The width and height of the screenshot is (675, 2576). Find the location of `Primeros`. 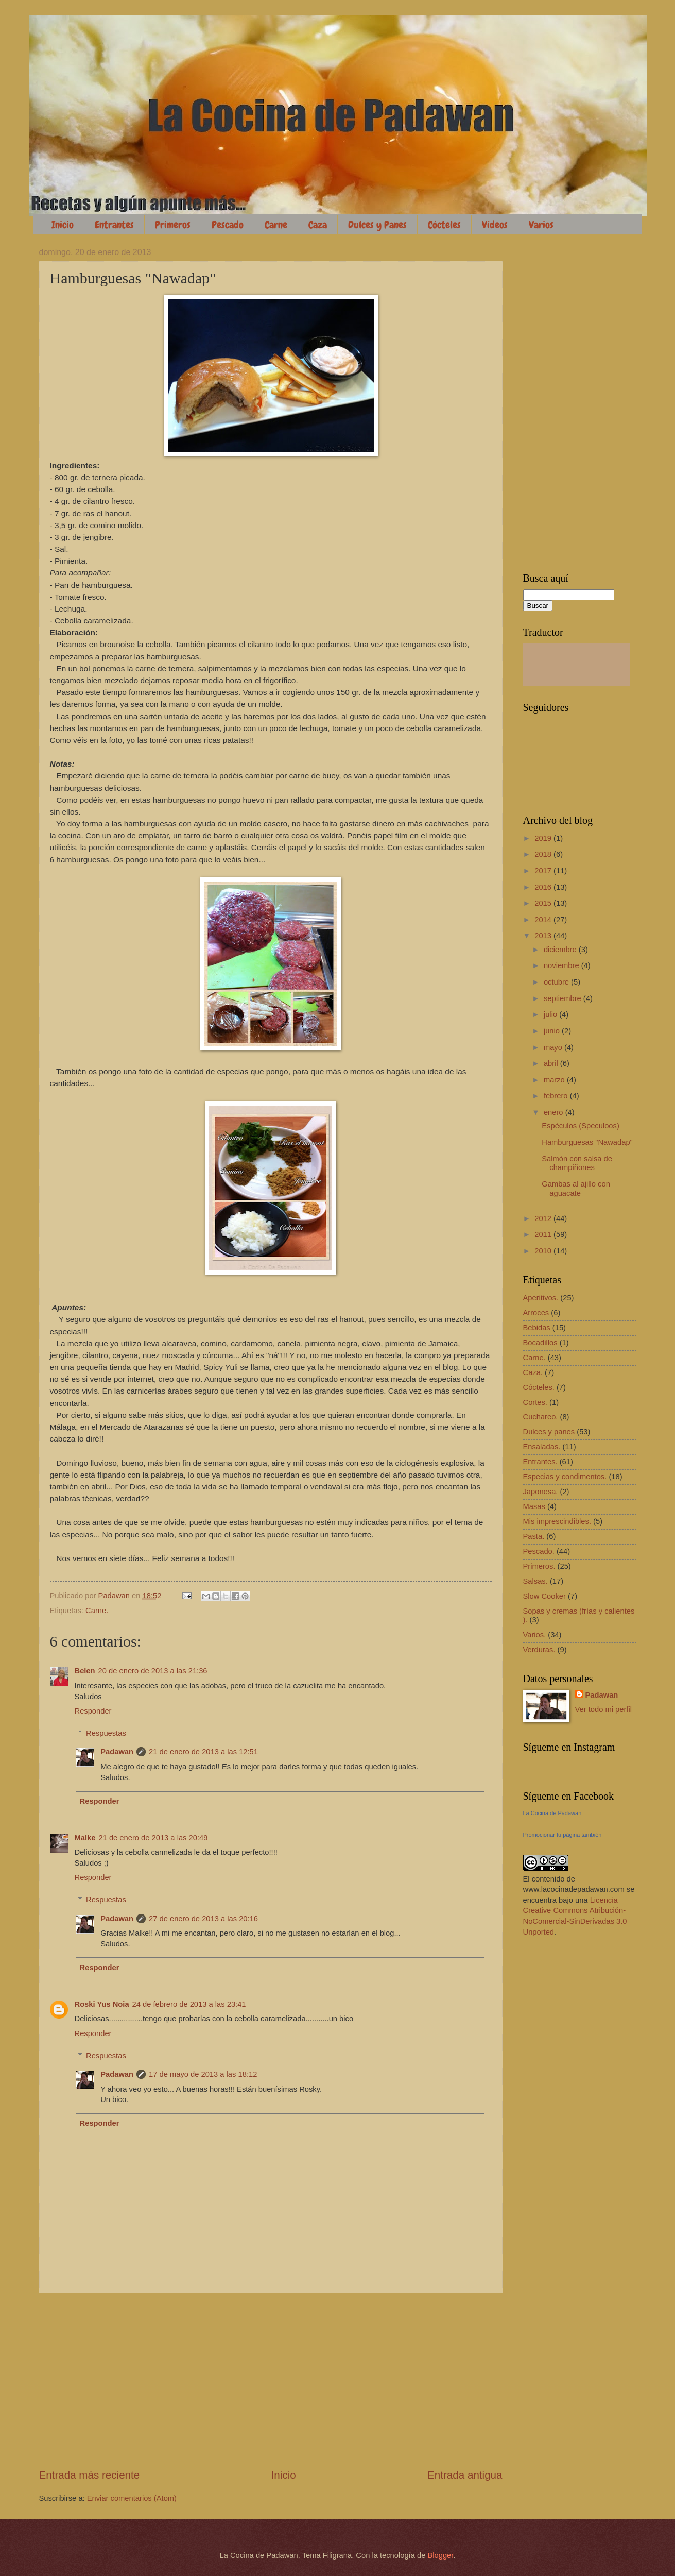

Primeros is located at coordinates (173, 224).